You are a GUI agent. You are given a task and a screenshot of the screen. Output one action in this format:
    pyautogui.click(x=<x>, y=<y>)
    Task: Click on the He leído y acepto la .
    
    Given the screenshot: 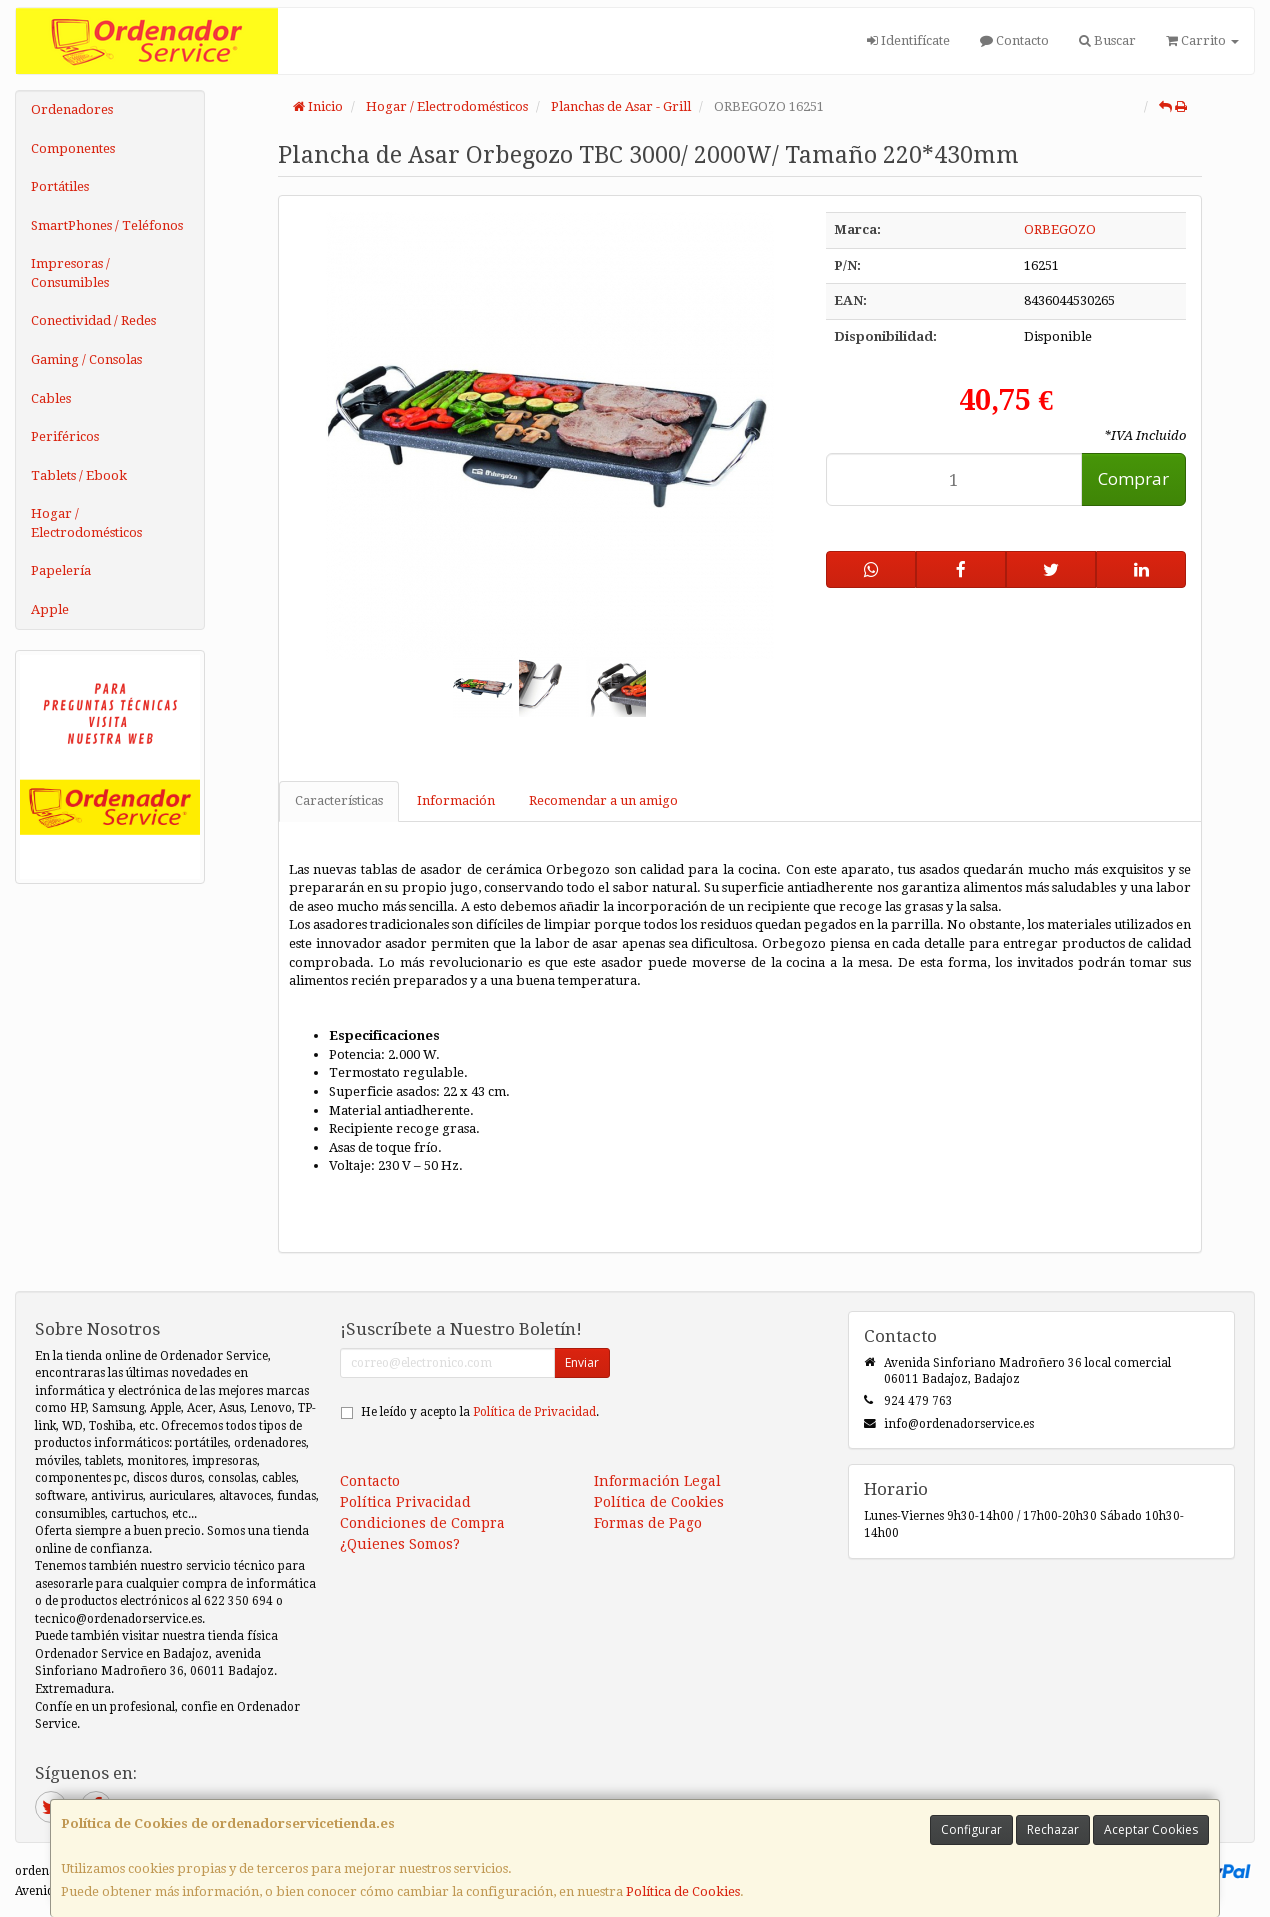 What is the action you would take?
    pyautogui.click(x=480, y=1412)
    